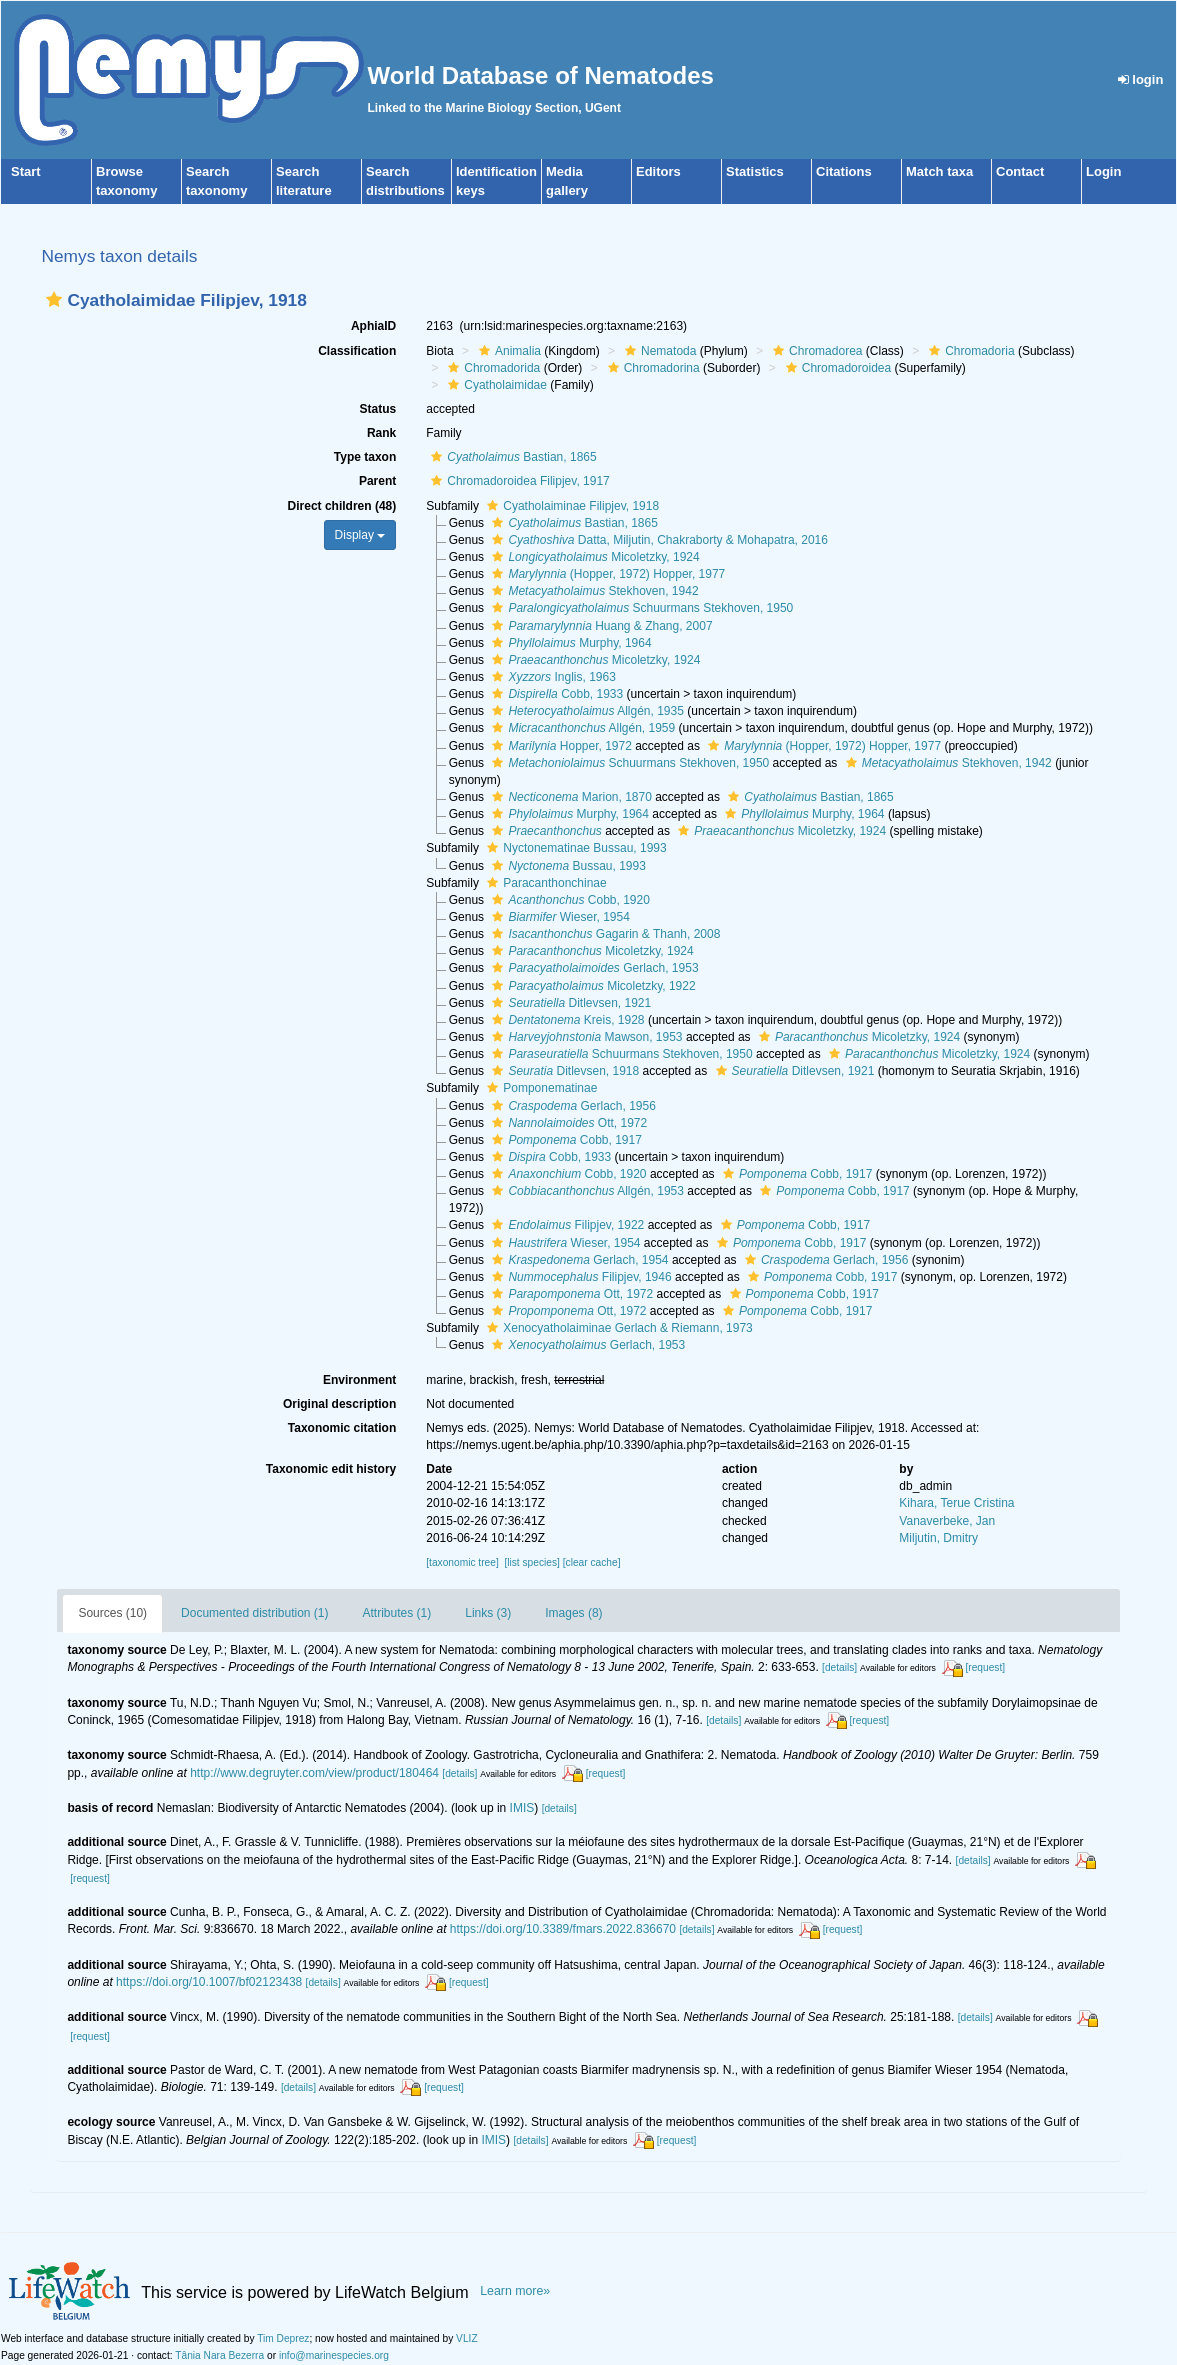 This screenshot has height=2365, width=1177. Describe the element at coordinates (570, 506) in the screenshot. I see `Cyatholaiminae Filipjev, 1918` at that location.